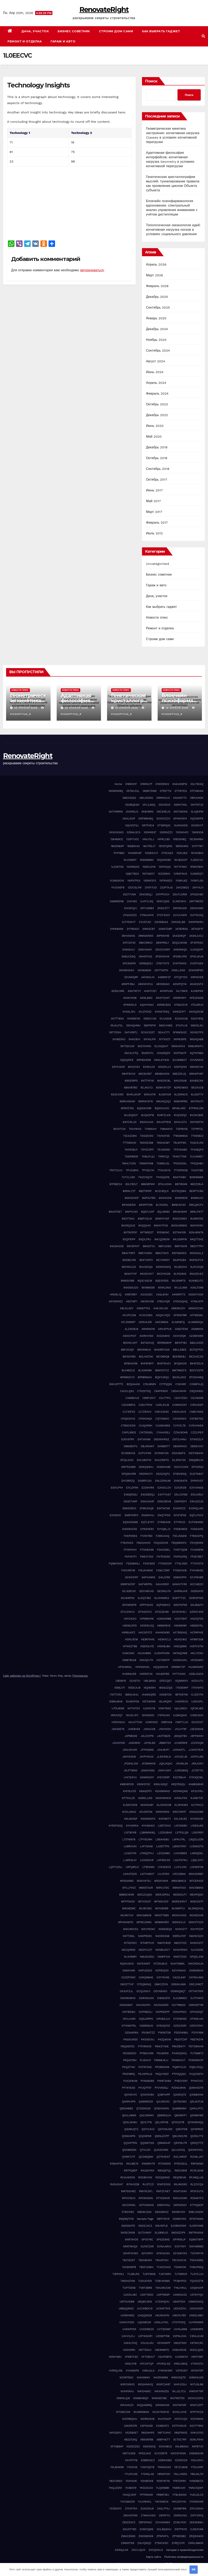 The image size is (208, 2576). Describe the element at coordinates (131, 2508) in the screenshot. I see `Z11V0TRA` at that location.